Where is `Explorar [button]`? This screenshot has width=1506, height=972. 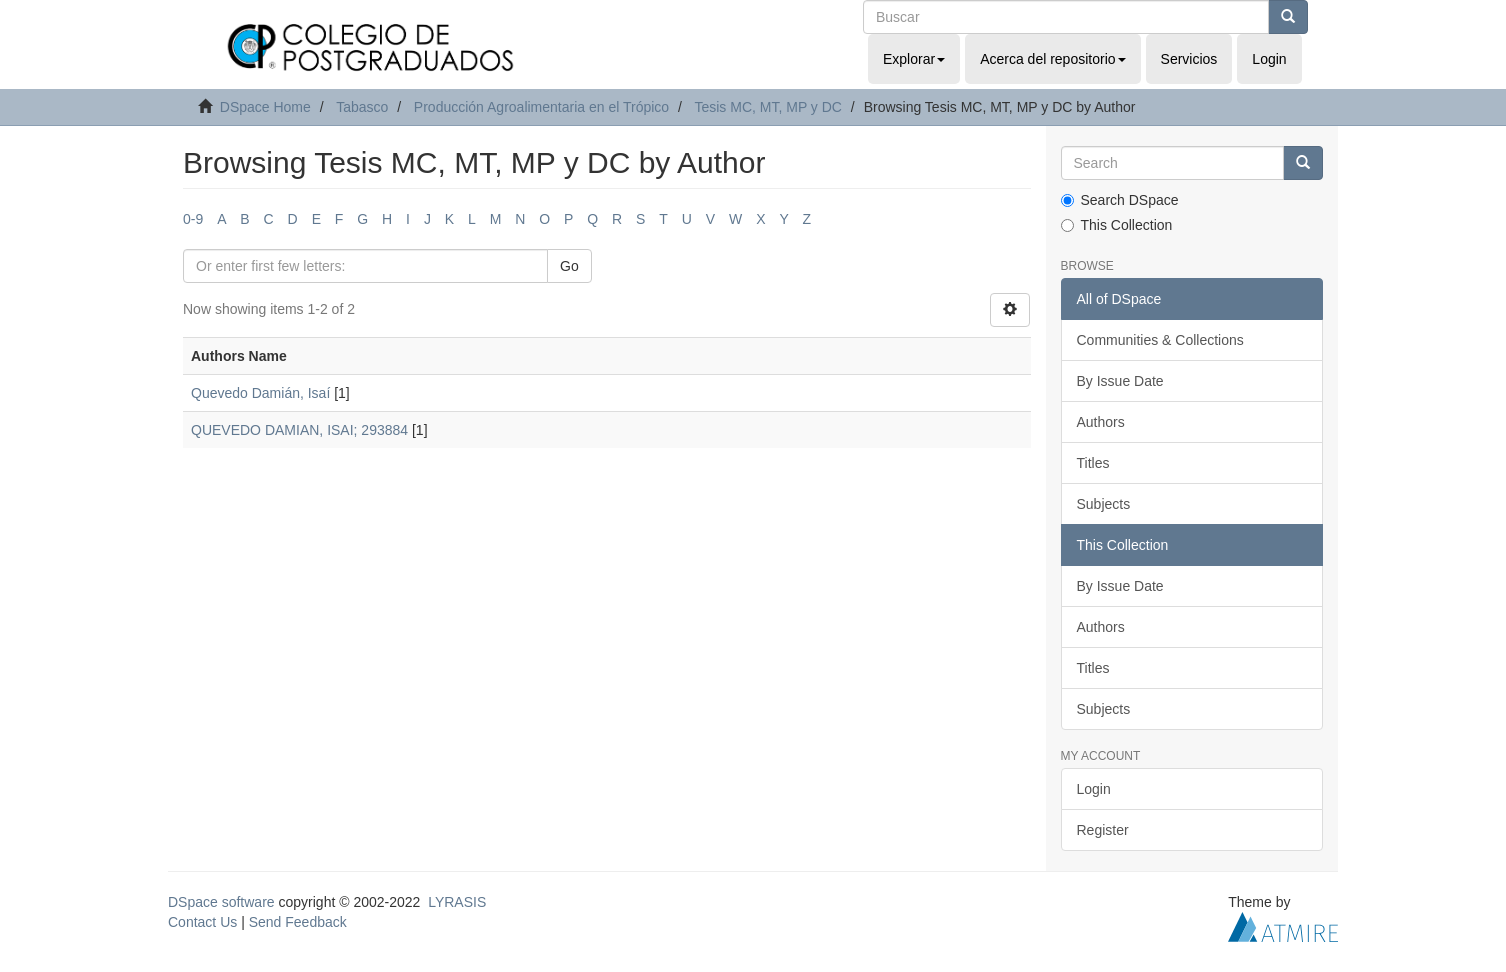 Explorar [button] is located at coordinates (914, 59).